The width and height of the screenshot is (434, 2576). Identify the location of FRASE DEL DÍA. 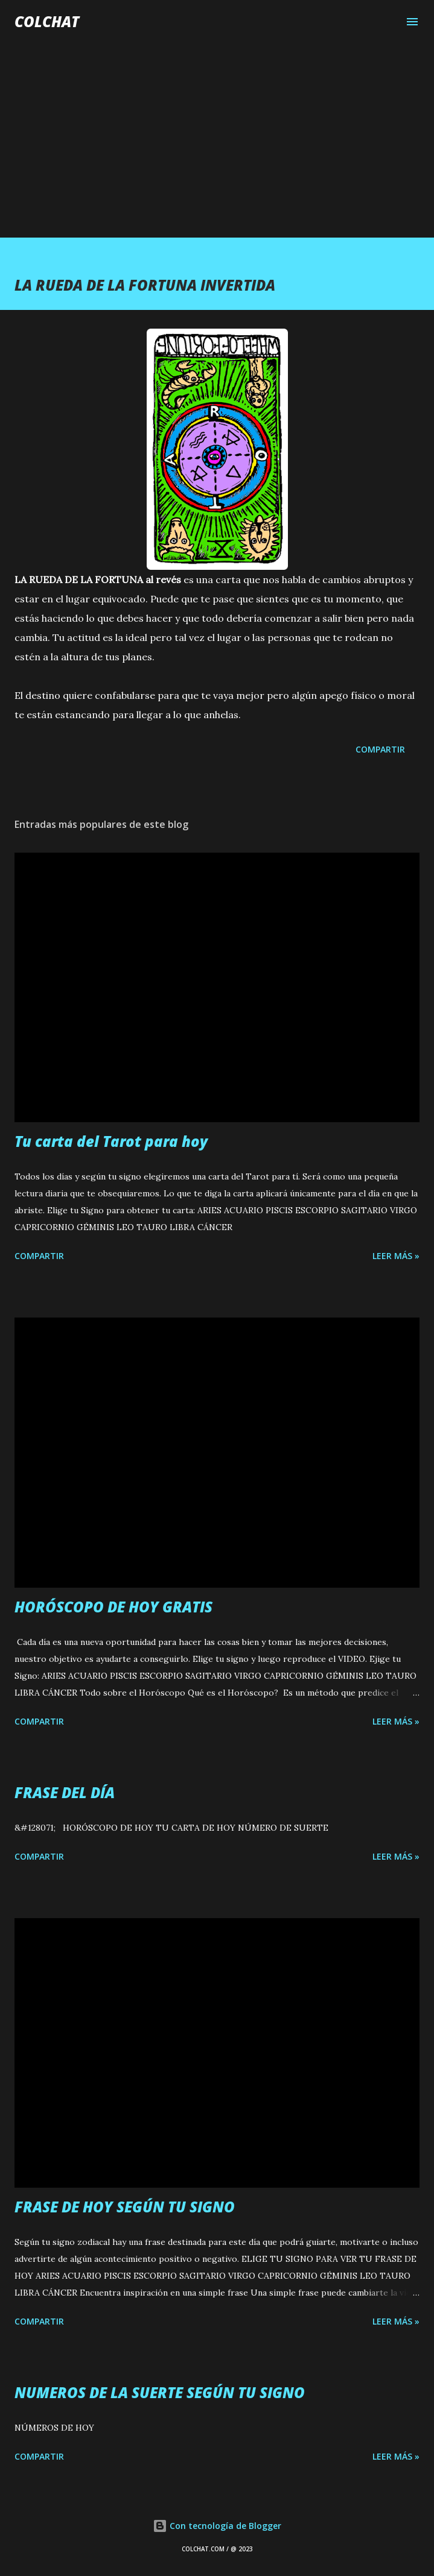
(64, 1792).